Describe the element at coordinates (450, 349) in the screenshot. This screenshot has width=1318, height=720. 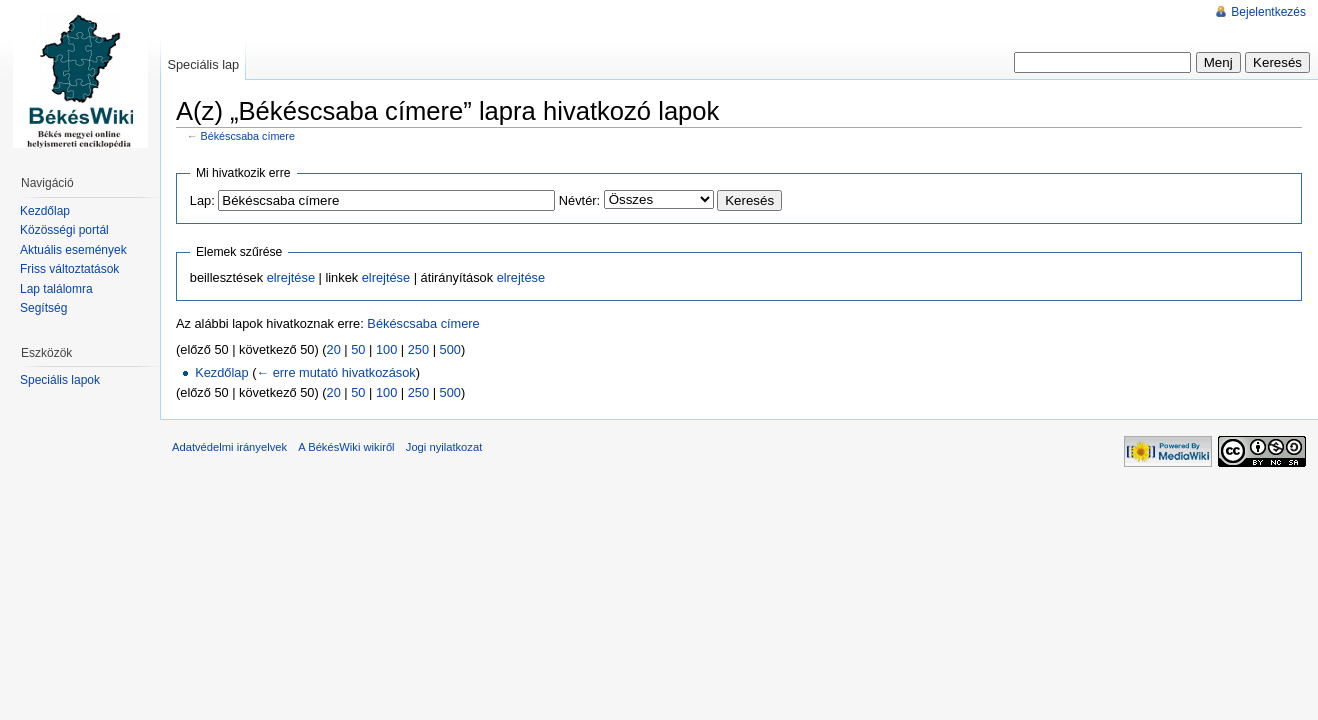
I see `500` at that location.